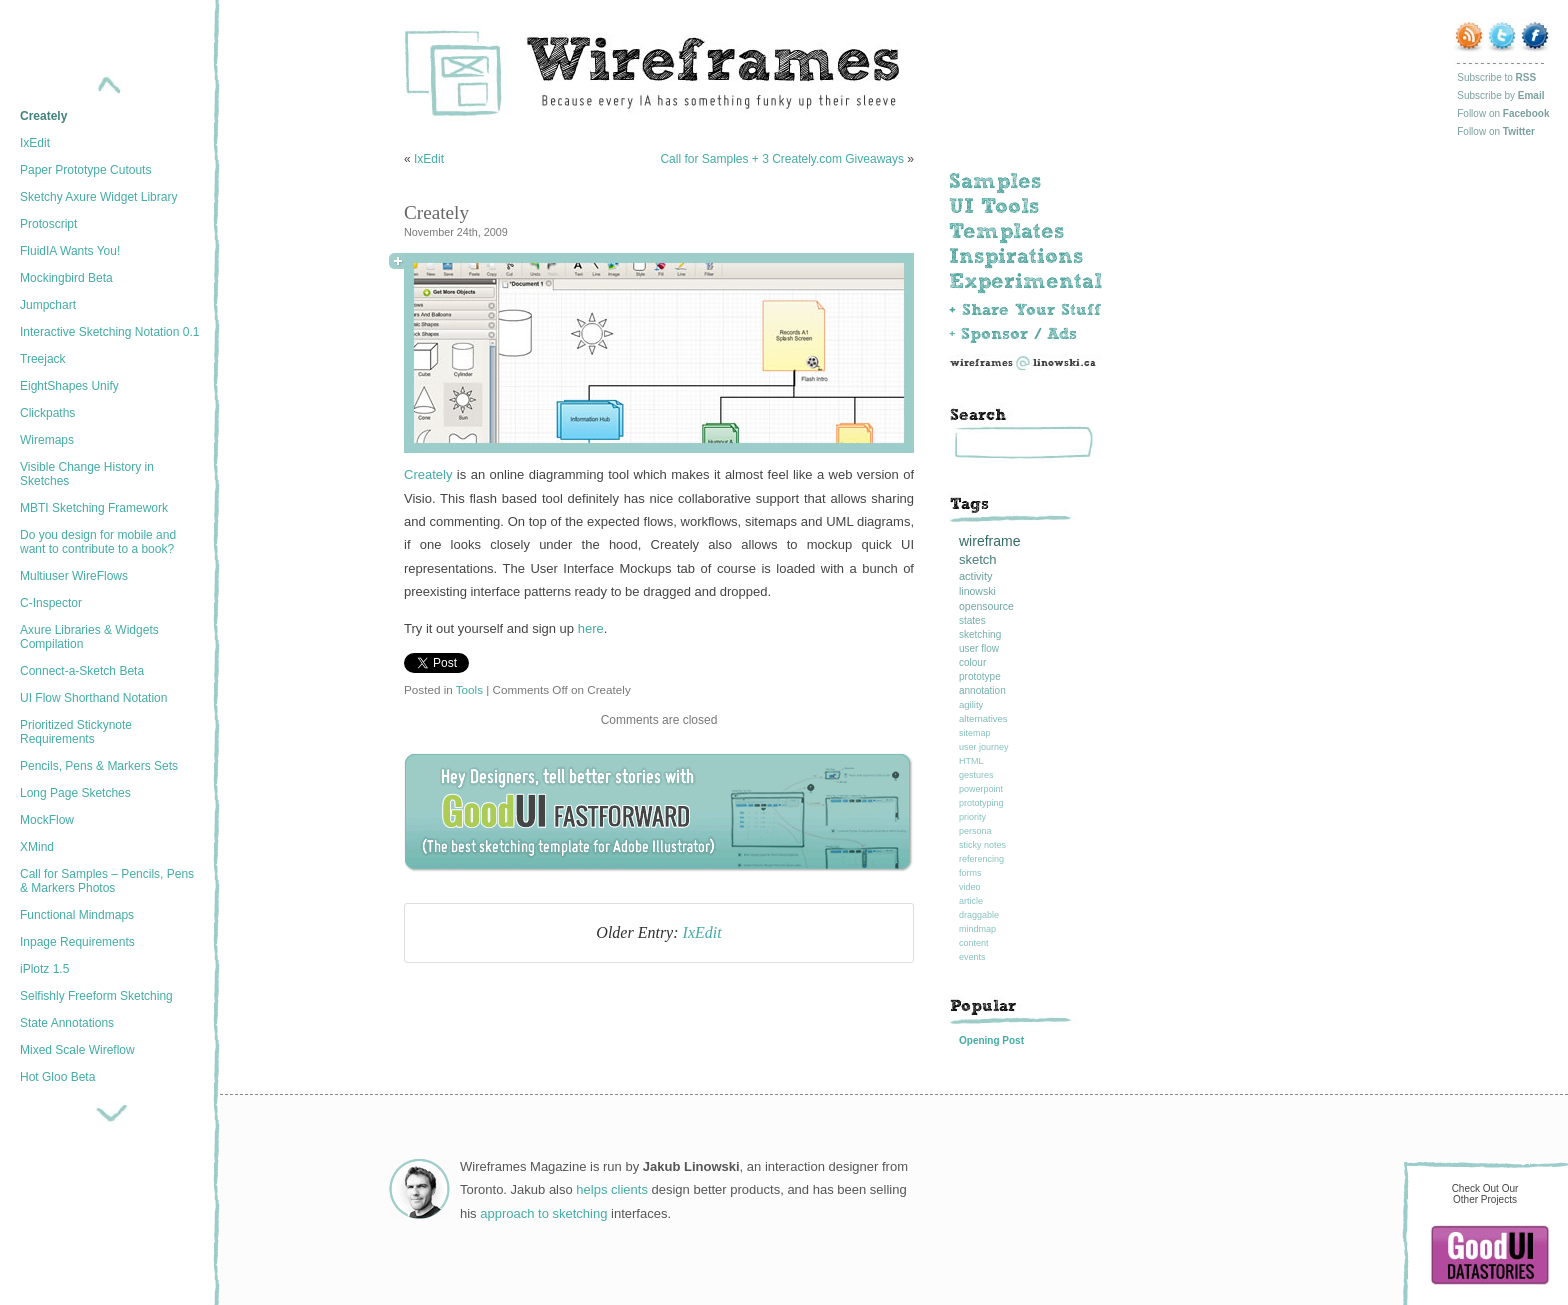  I want to click on Paper Prototype Cutouts, so click(85, 170).